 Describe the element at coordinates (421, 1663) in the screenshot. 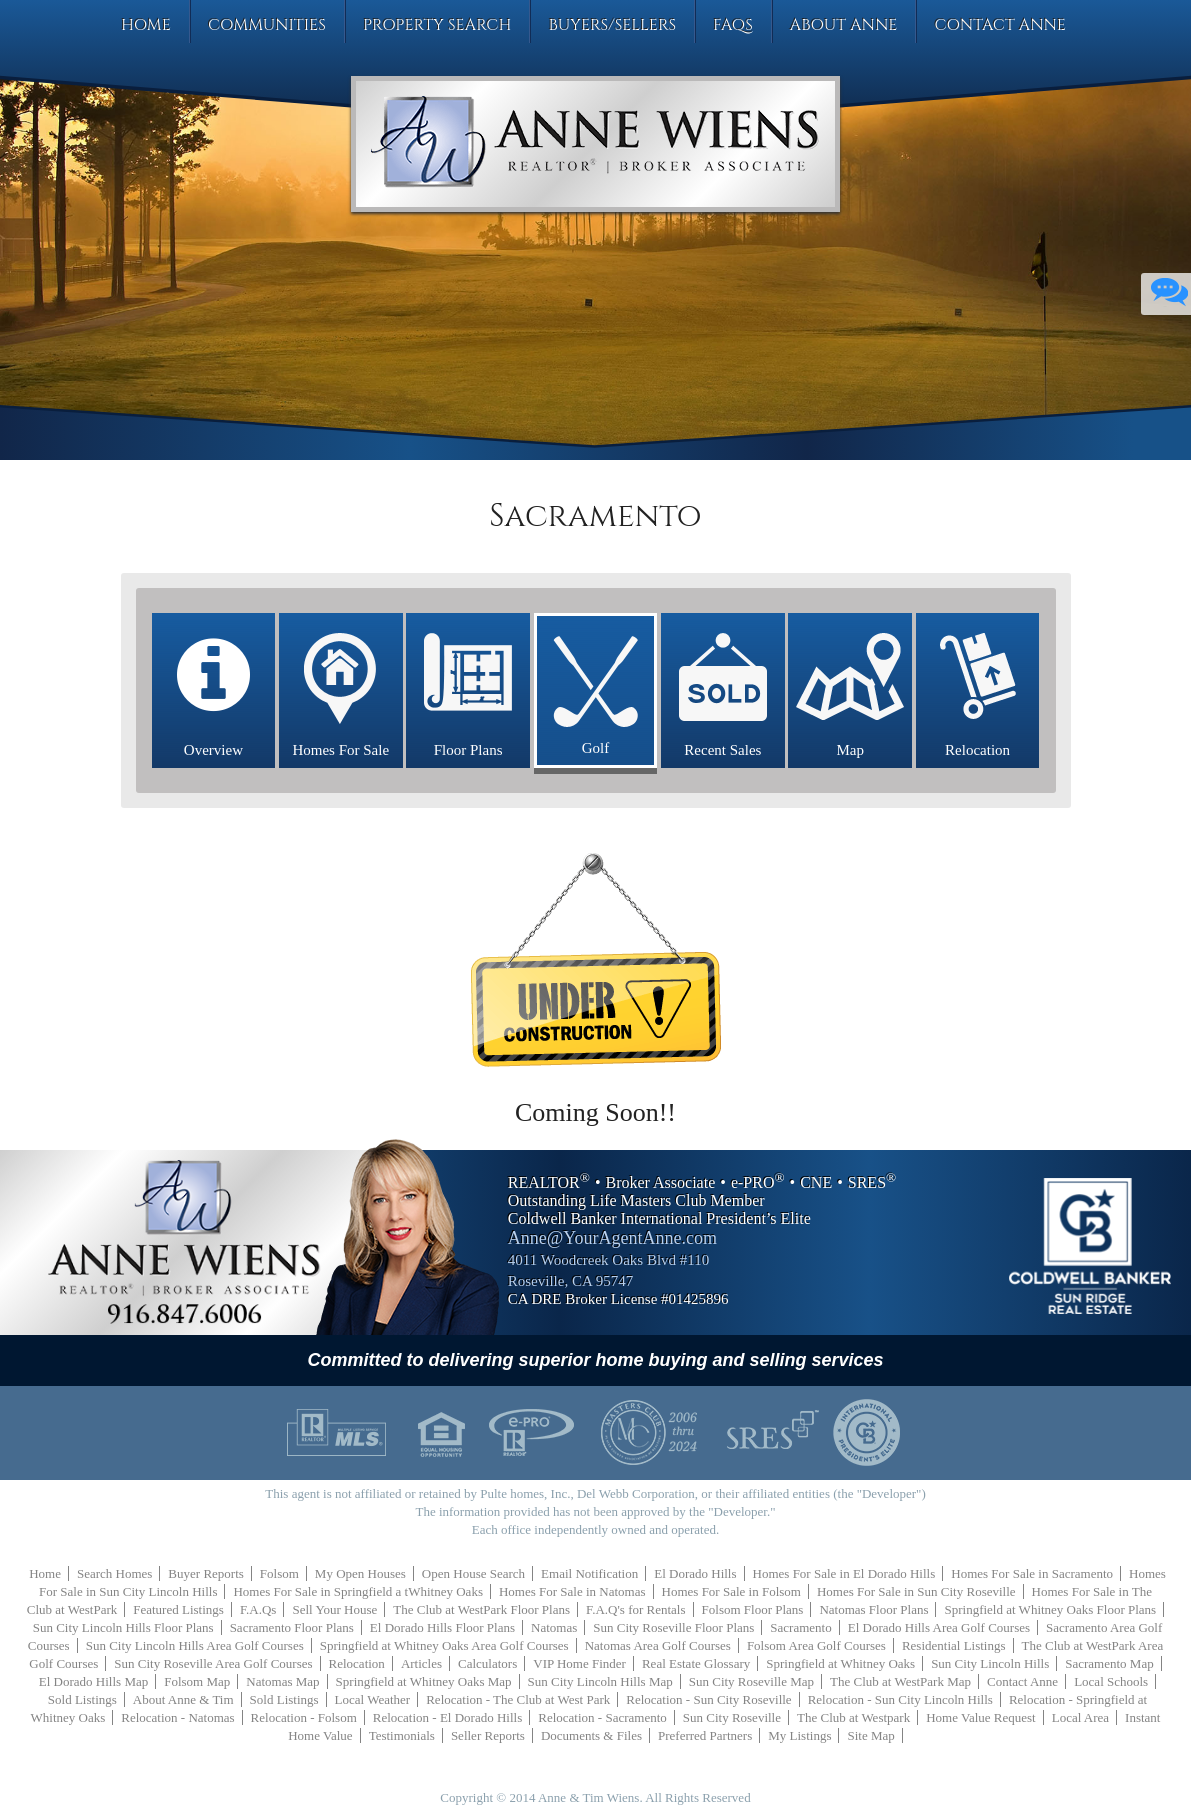

I see `Articles` at that location.